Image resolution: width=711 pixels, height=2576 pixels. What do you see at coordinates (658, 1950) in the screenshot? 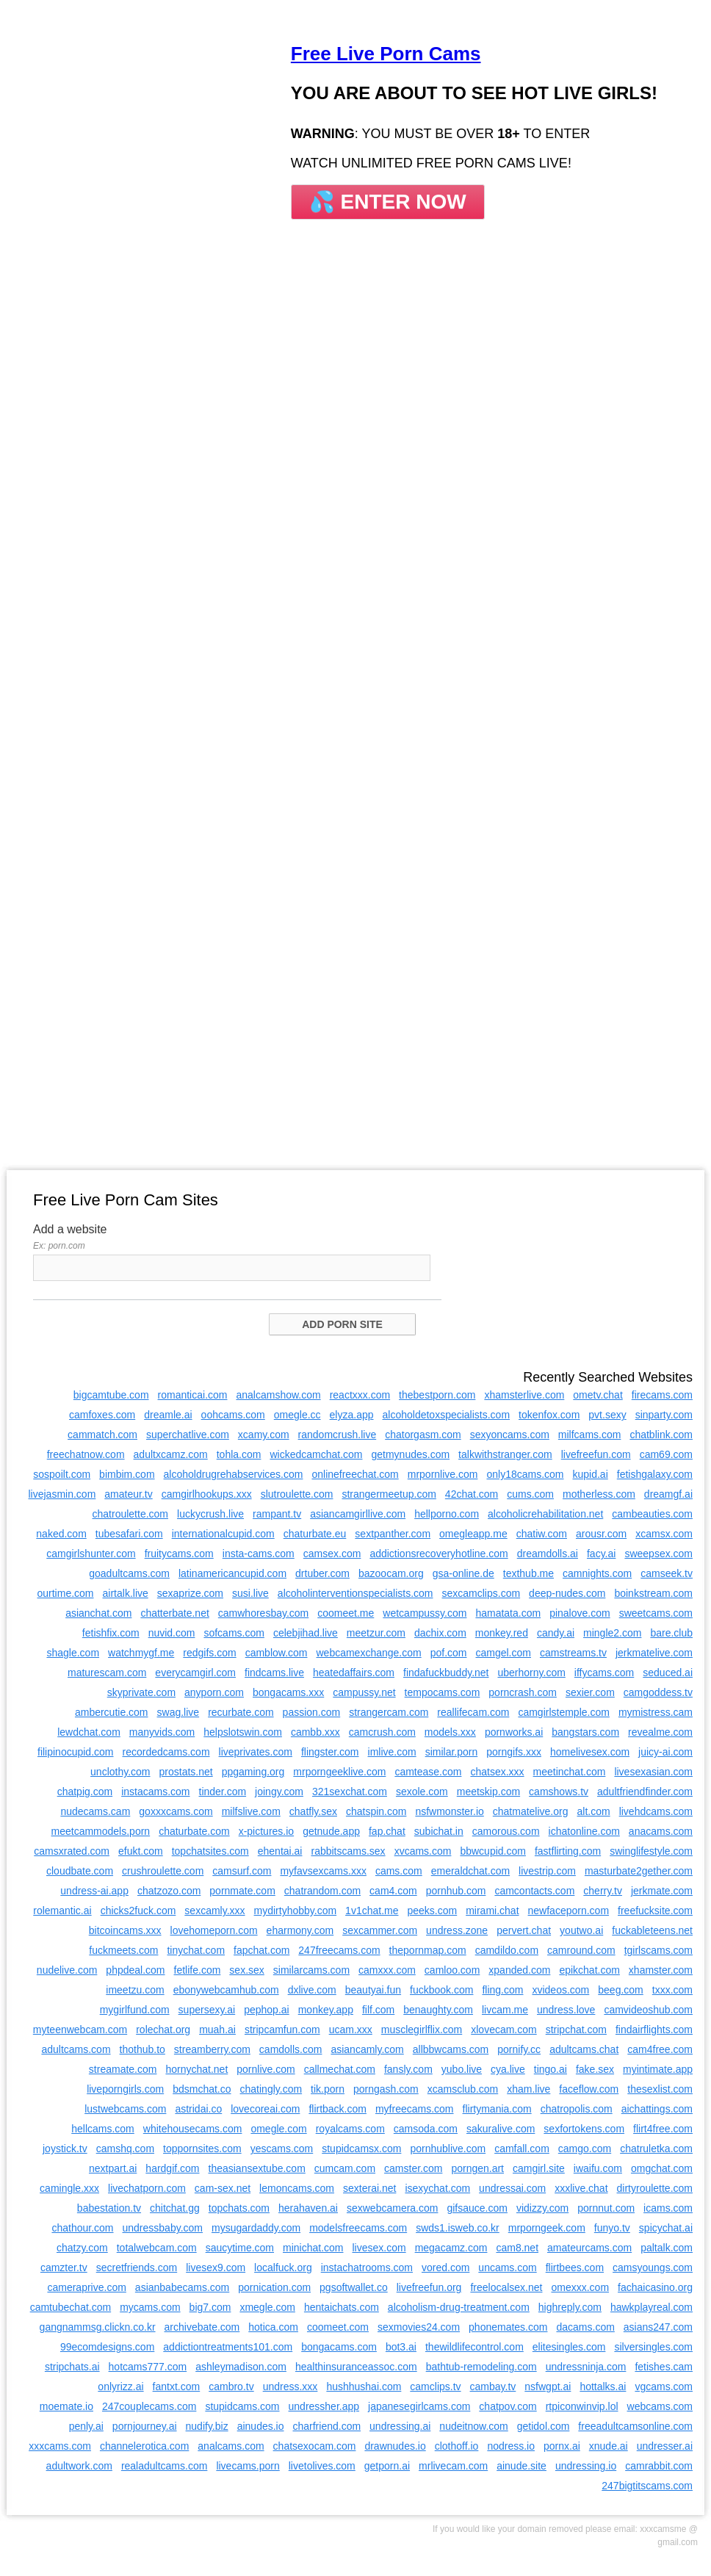
I see `tgirlscams.com` at bounding box center [658, 1950].